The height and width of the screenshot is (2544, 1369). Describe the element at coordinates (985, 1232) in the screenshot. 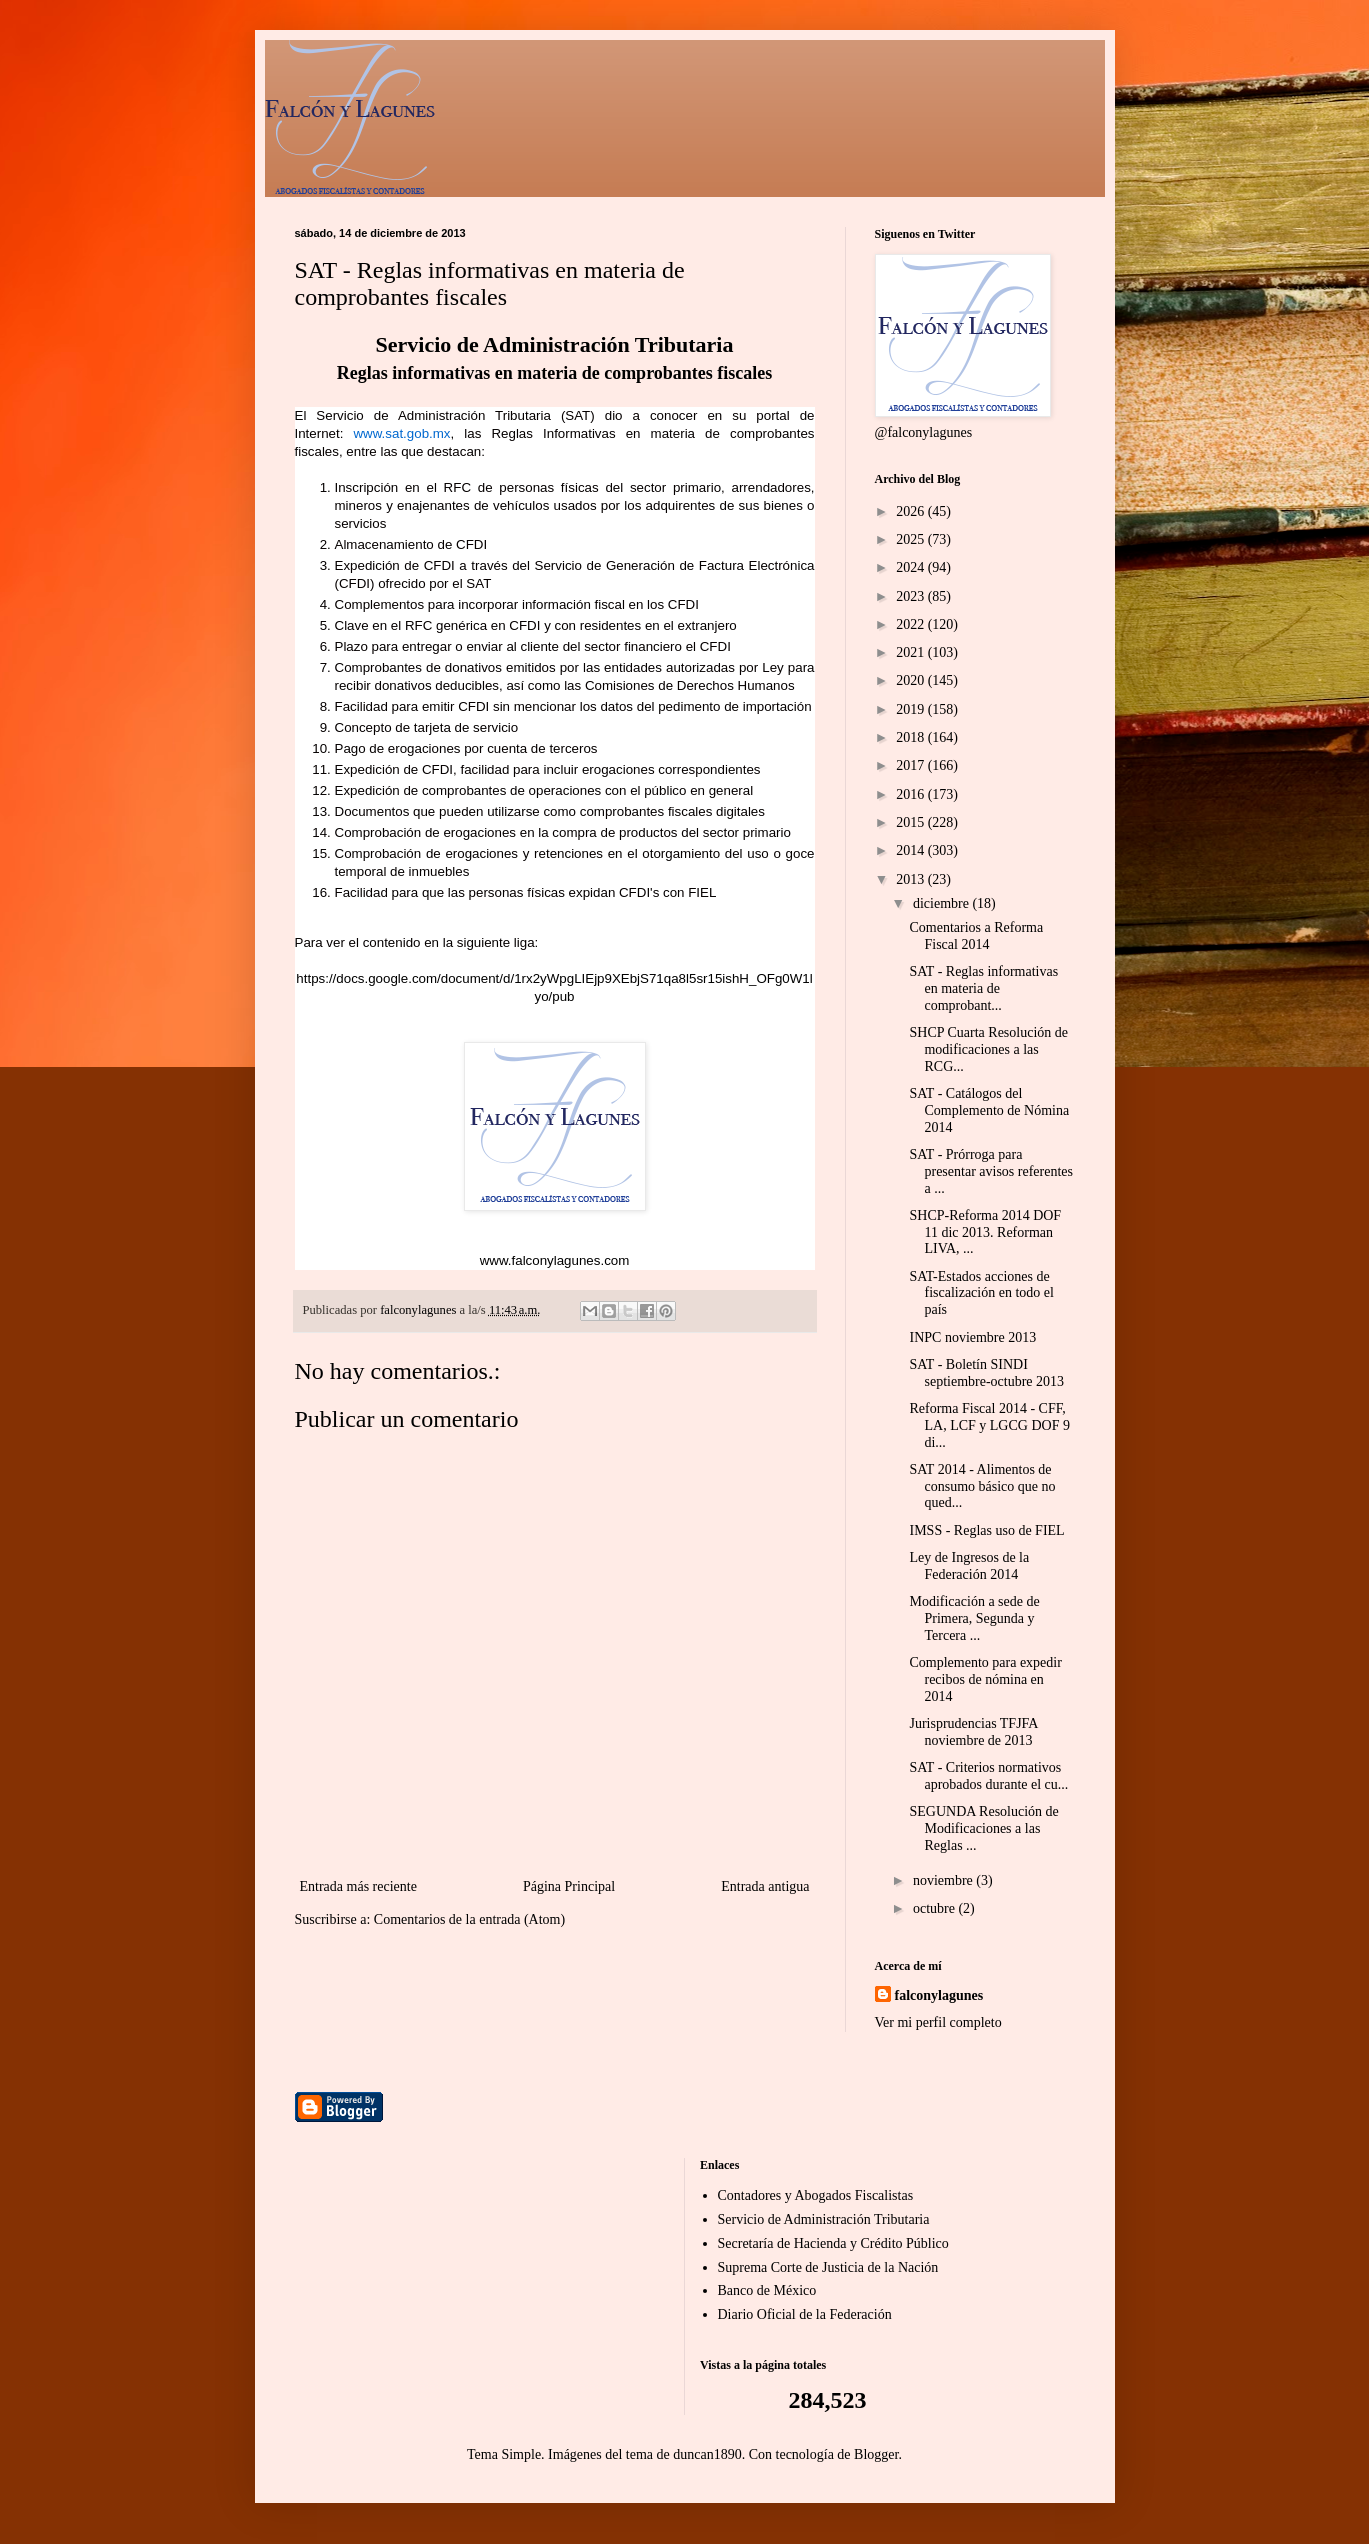

I see `SHCP-Reforma 2014 DOF 11 dic 2013. Reforman LIVA, ...` at that location.